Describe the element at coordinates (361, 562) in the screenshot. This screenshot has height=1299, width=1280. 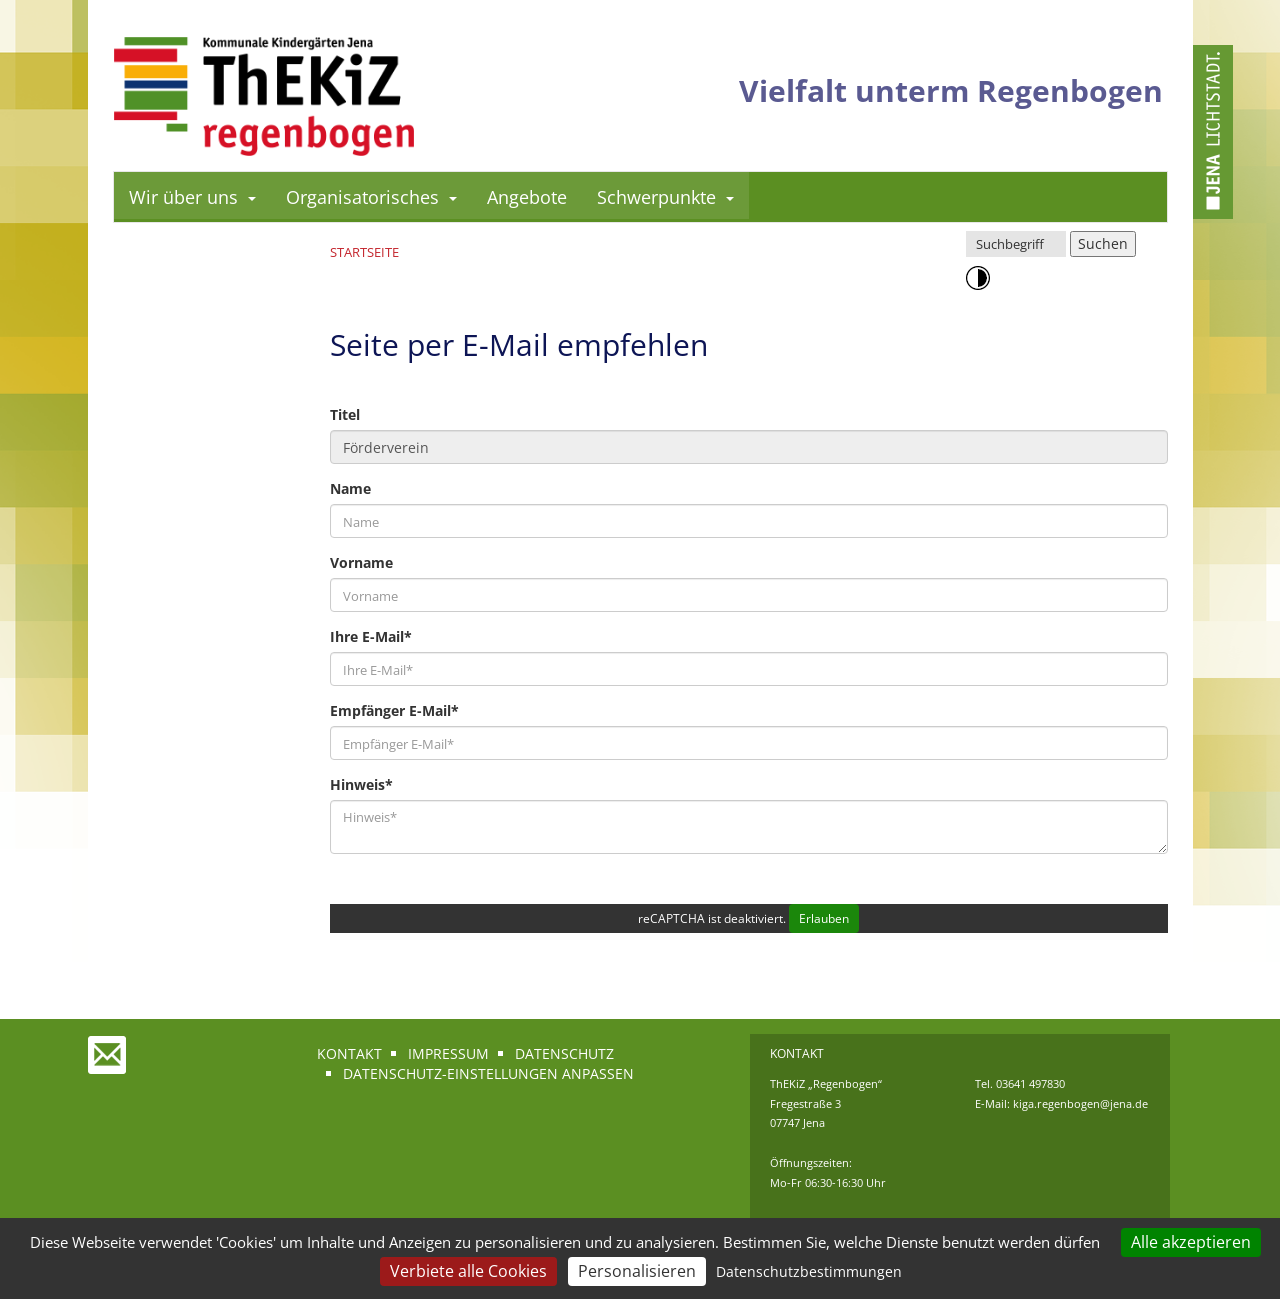
I see `Vorname` at that location.